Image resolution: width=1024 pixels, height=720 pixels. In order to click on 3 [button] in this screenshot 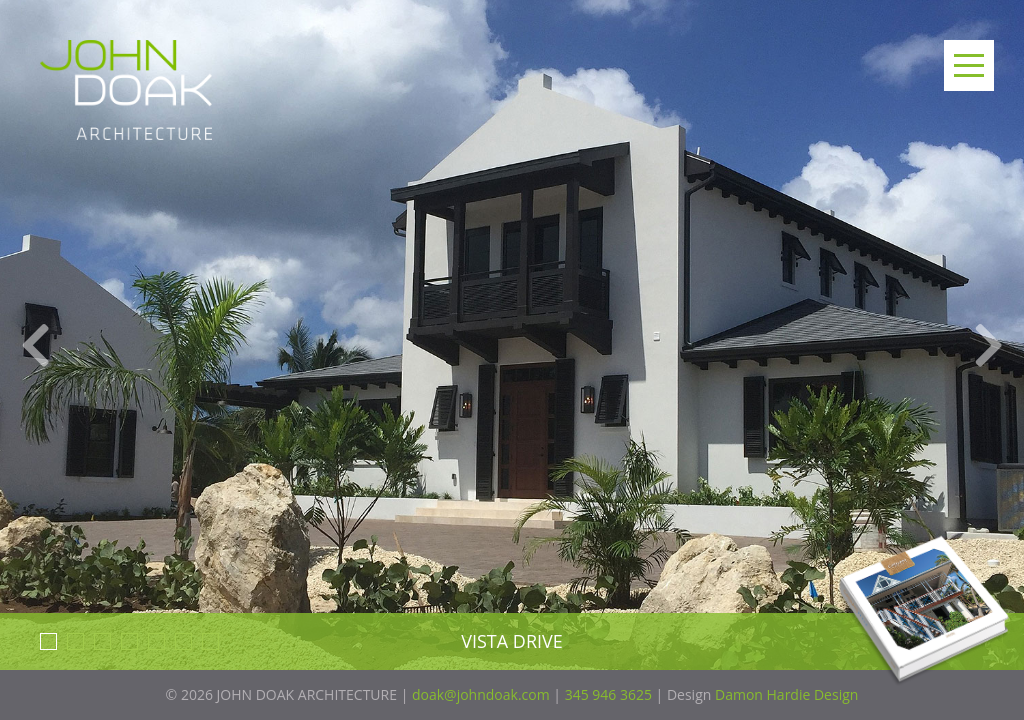, I will do `click(102, 641)`.